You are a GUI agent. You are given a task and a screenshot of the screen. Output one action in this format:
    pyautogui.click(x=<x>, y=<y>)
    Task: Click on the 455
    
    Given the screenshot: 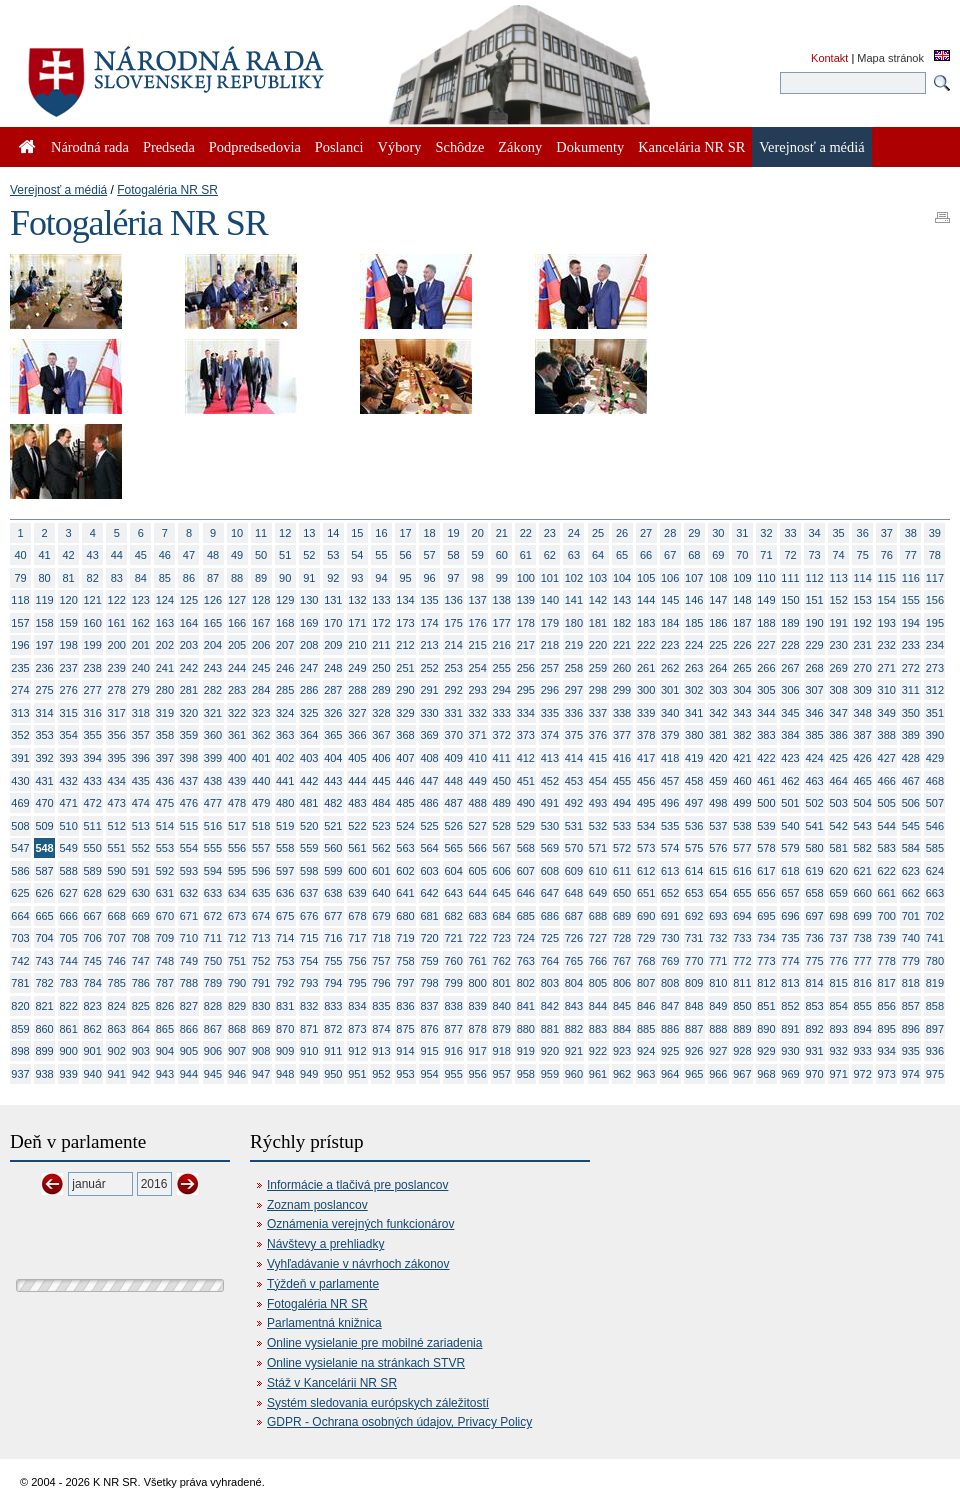 What is the action you would take?
    pyautogui.click(x=622, y=781)
    